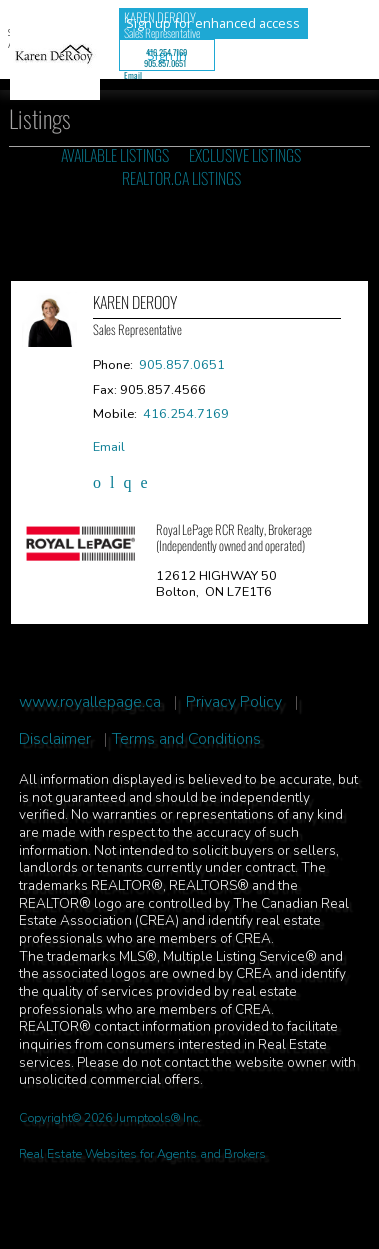 This screenshot has height=1249, width=379. I want to click on 905.857.0651, so click(165, 63).